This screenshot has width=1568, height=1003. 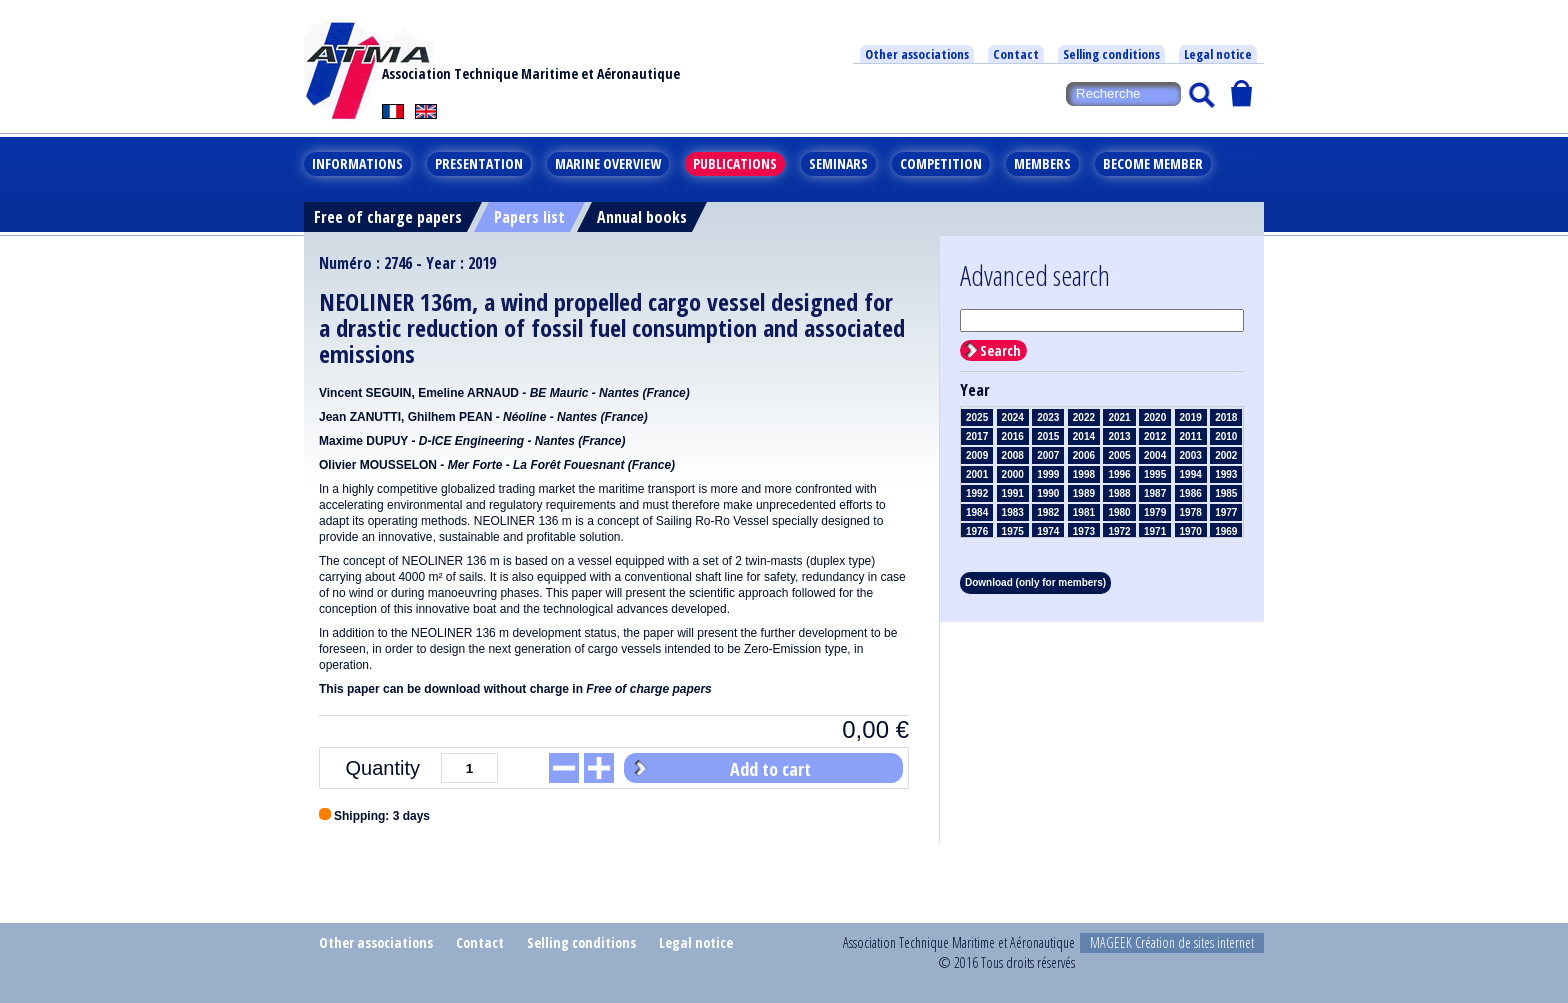 I want to click on 1988, so click(x=1119, y=493).